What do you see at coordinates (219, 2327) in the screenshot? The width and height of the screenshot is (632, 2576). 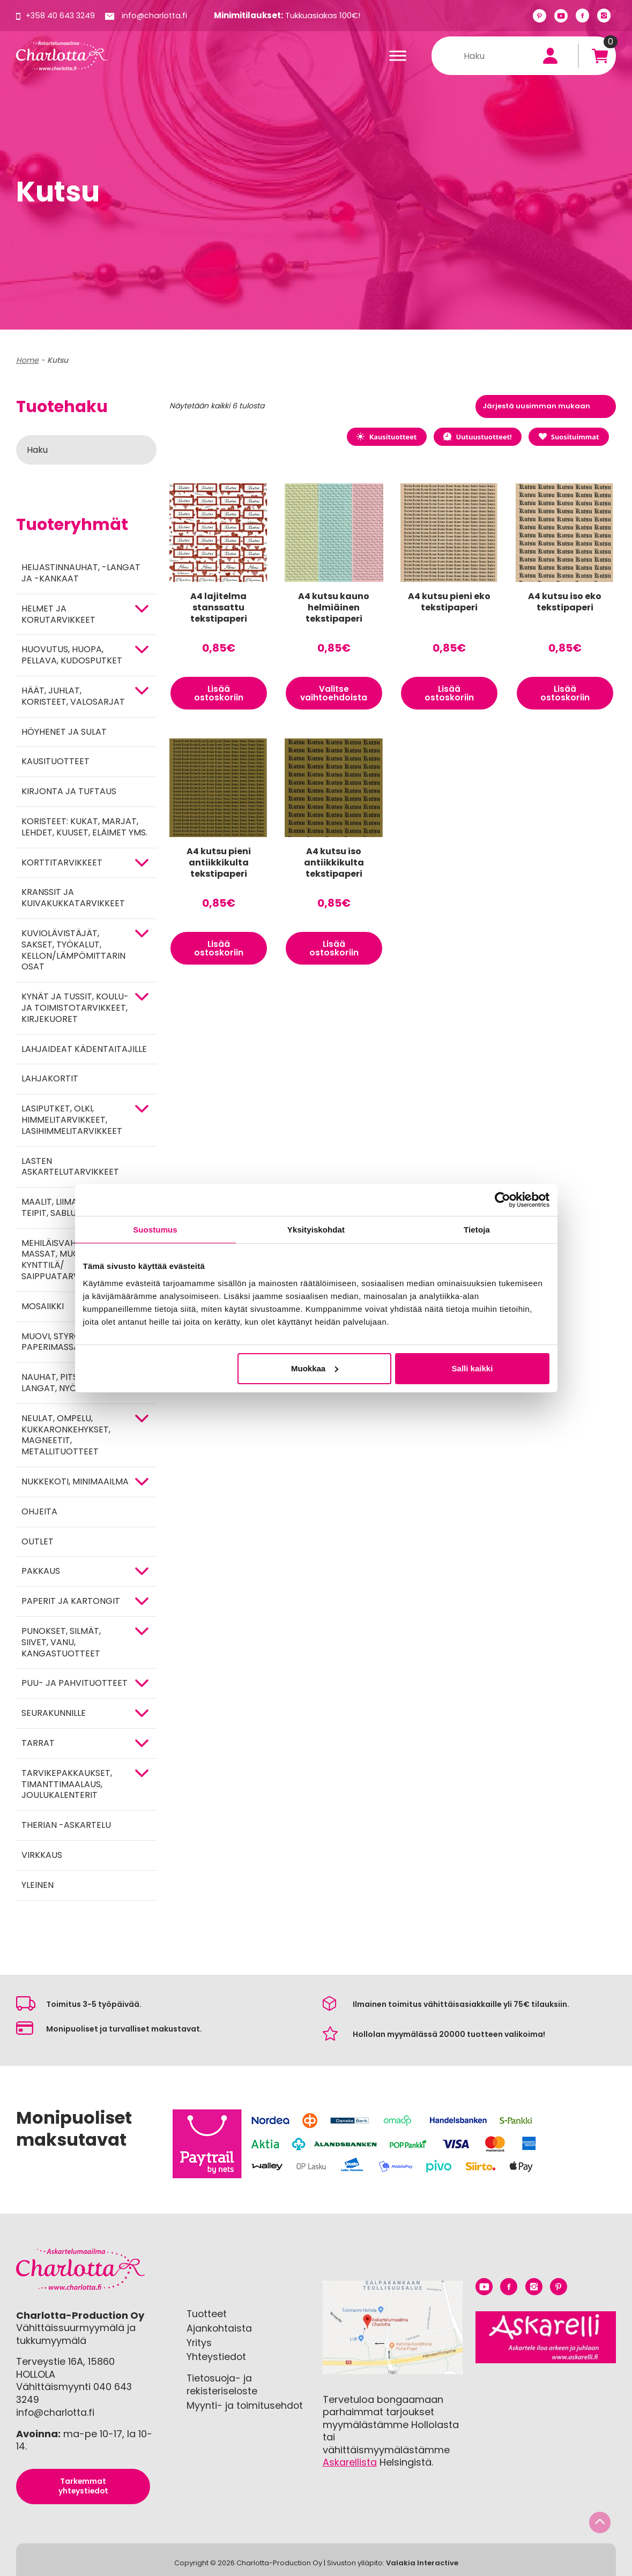 I see `Ajankohtaista` at bounding box center [219, 2327].